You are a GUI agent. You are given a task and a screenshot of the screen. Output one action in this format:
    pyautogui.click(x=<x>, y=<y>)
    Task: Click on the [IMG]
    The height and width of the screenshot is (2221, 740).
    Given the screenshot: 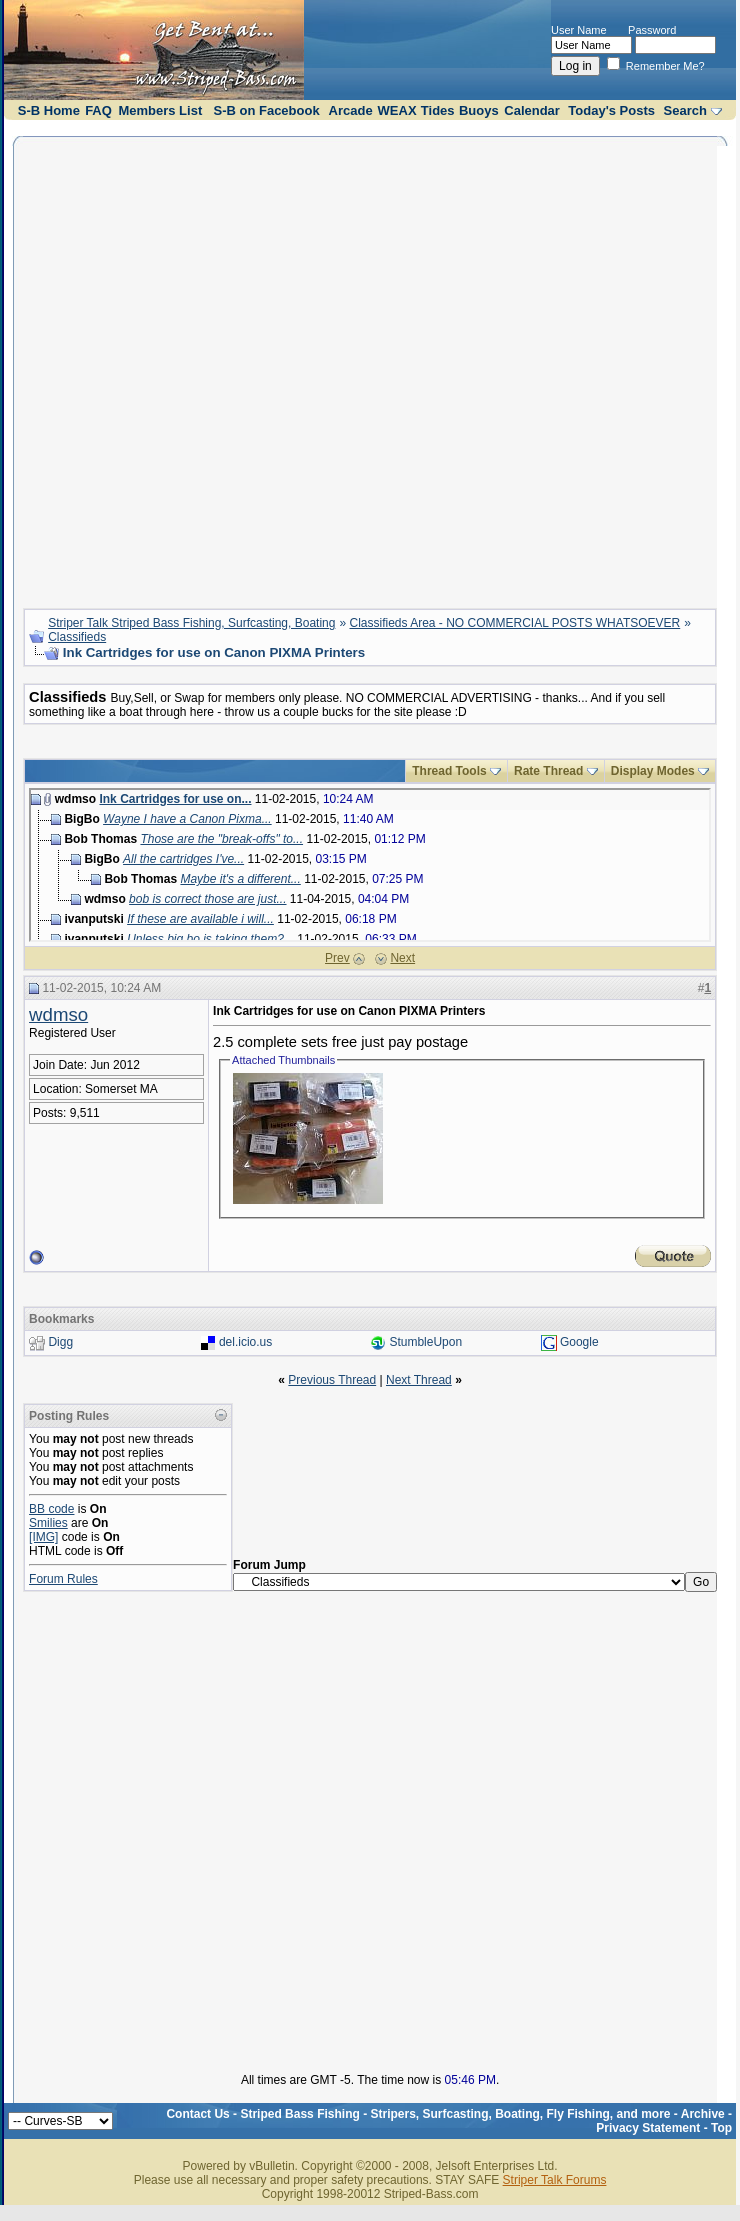 What is the action you would take?
    pyautogui.click(x=43, y=1537)
    